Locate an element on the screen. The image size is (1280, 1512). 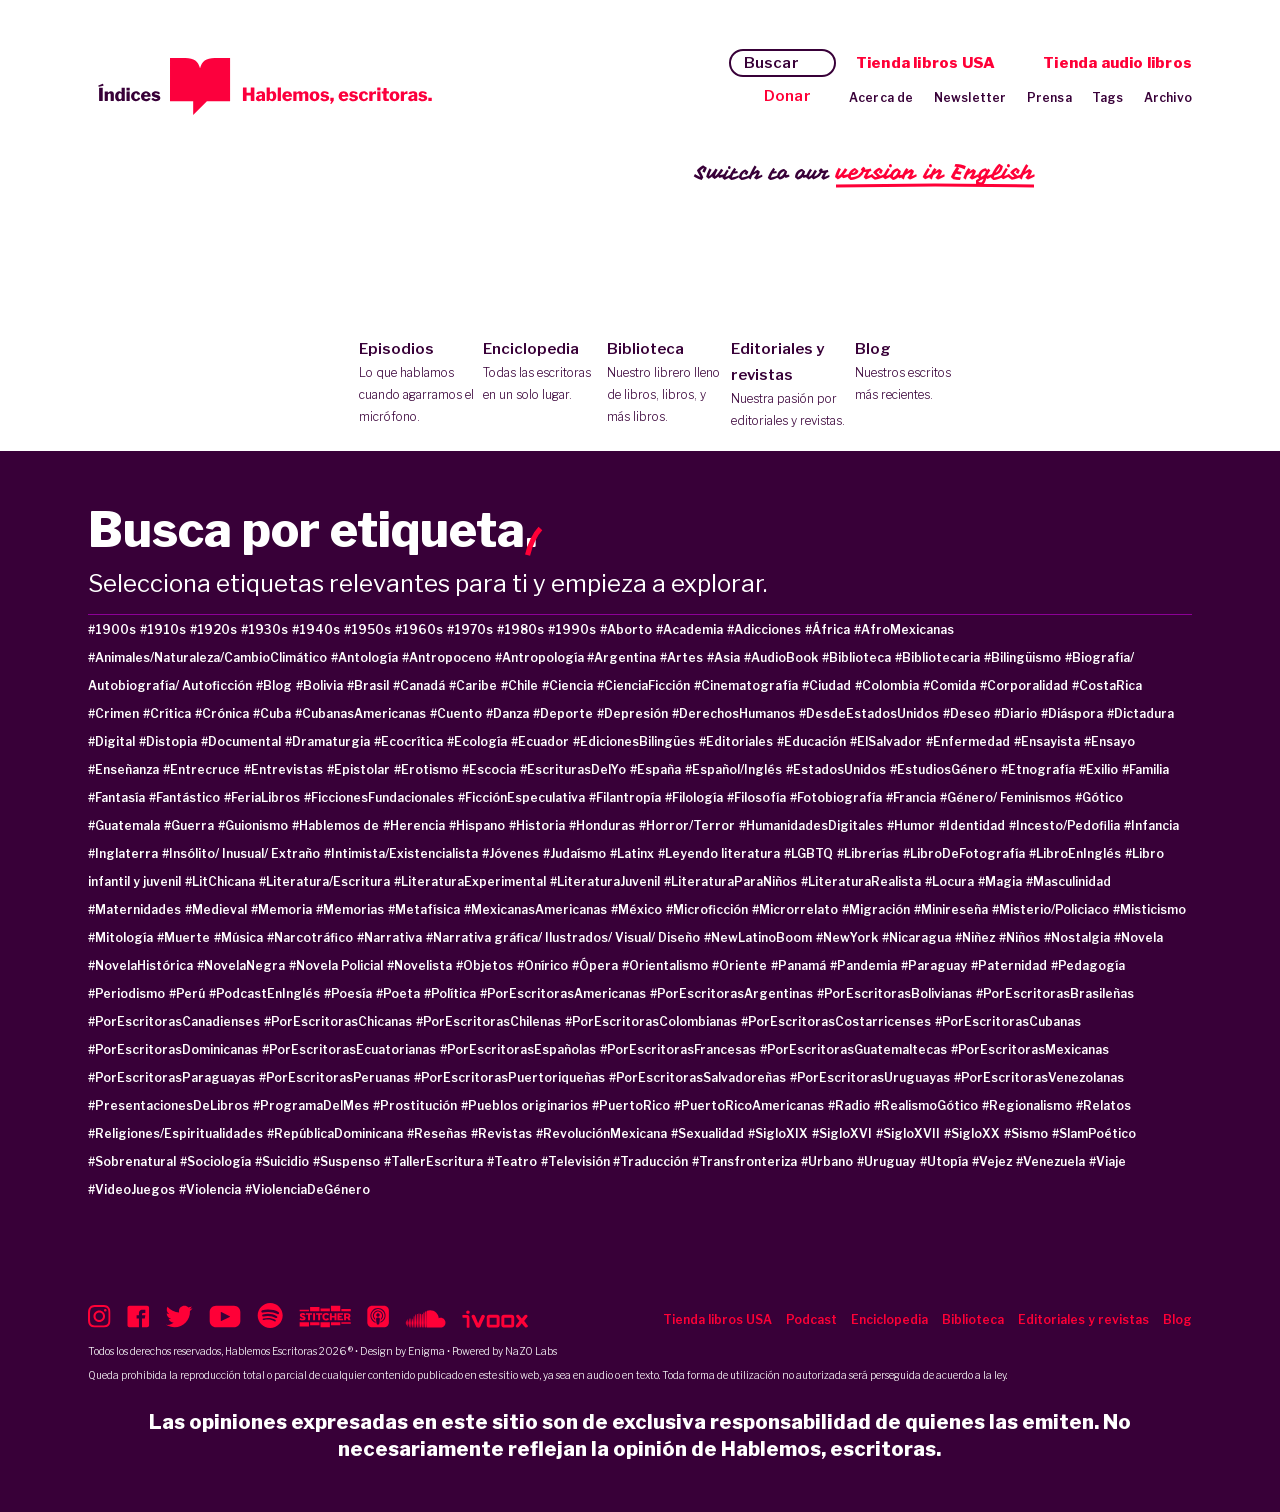
#Relatos is located at coordinates (1103, 1105).